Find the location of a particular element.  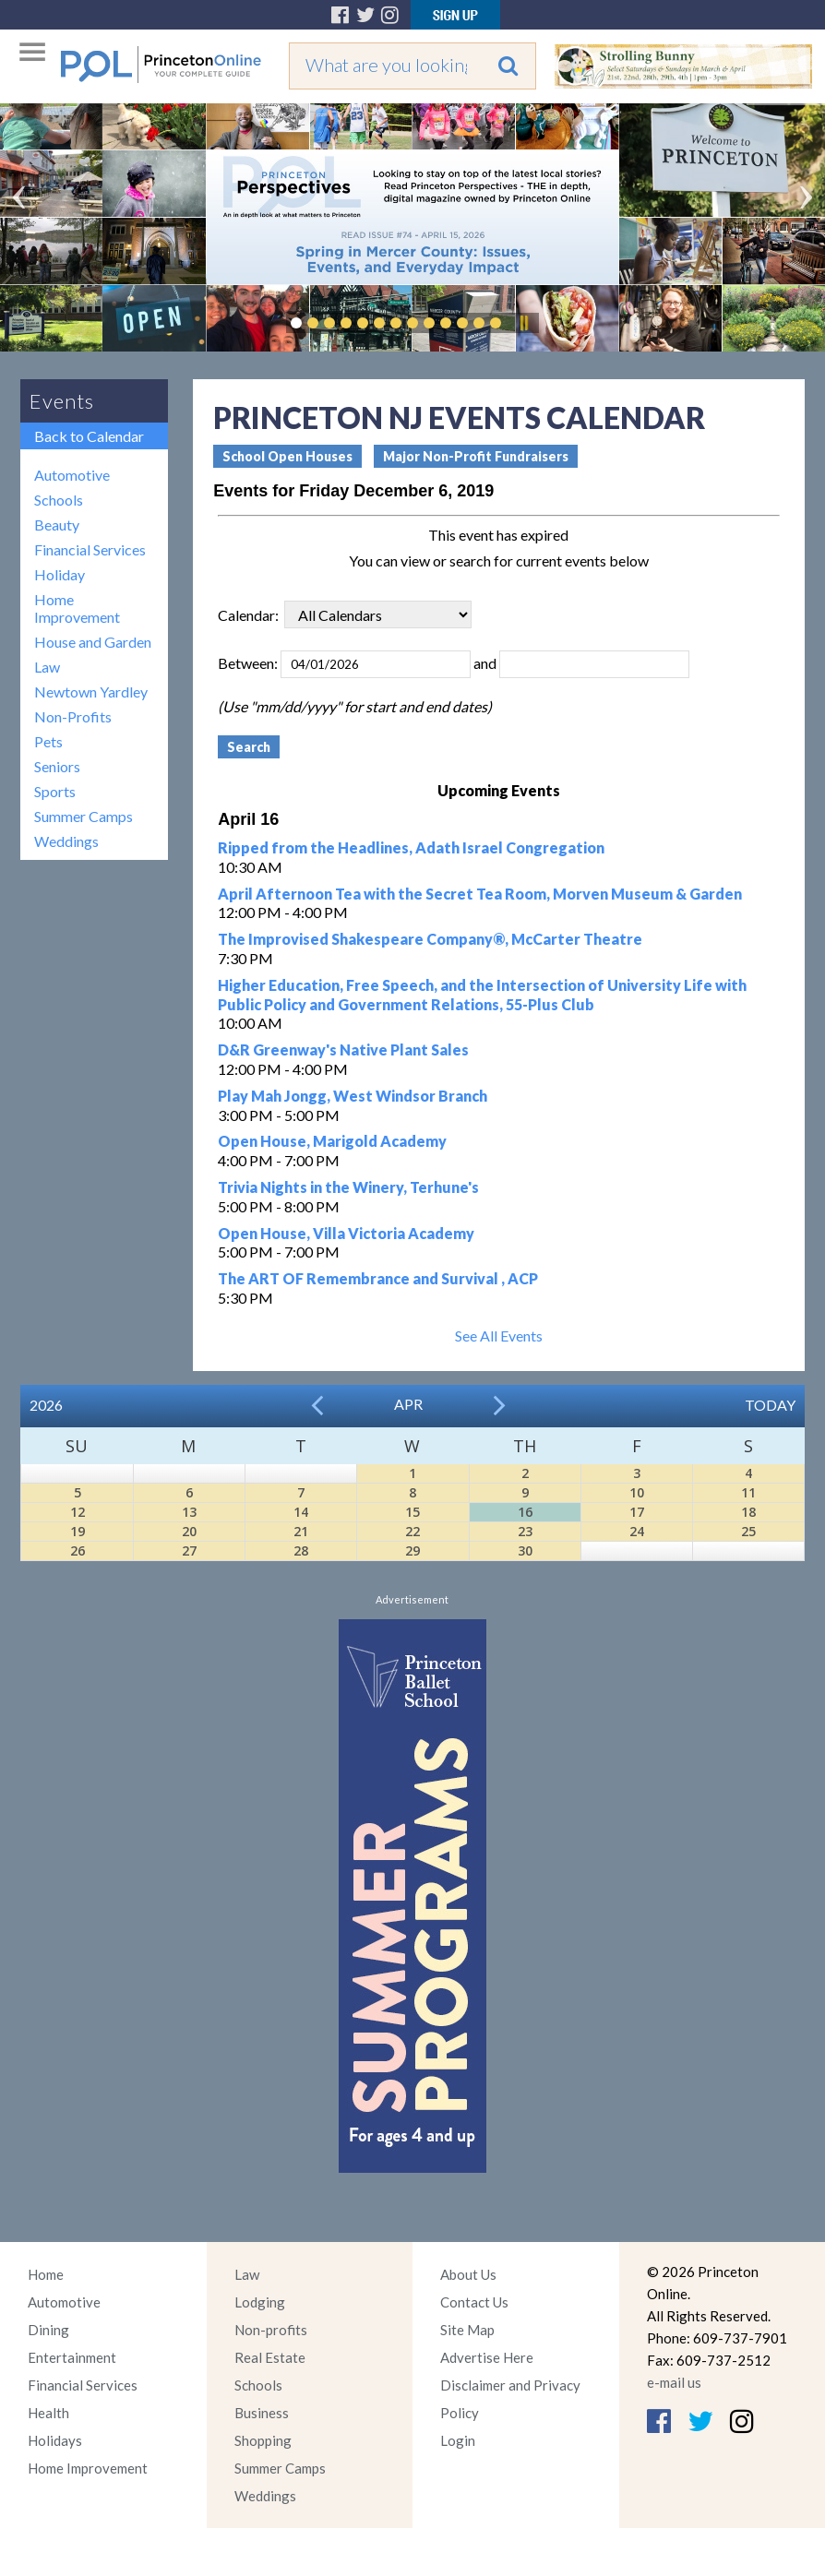

Schools is located at coordinates (58, 499).